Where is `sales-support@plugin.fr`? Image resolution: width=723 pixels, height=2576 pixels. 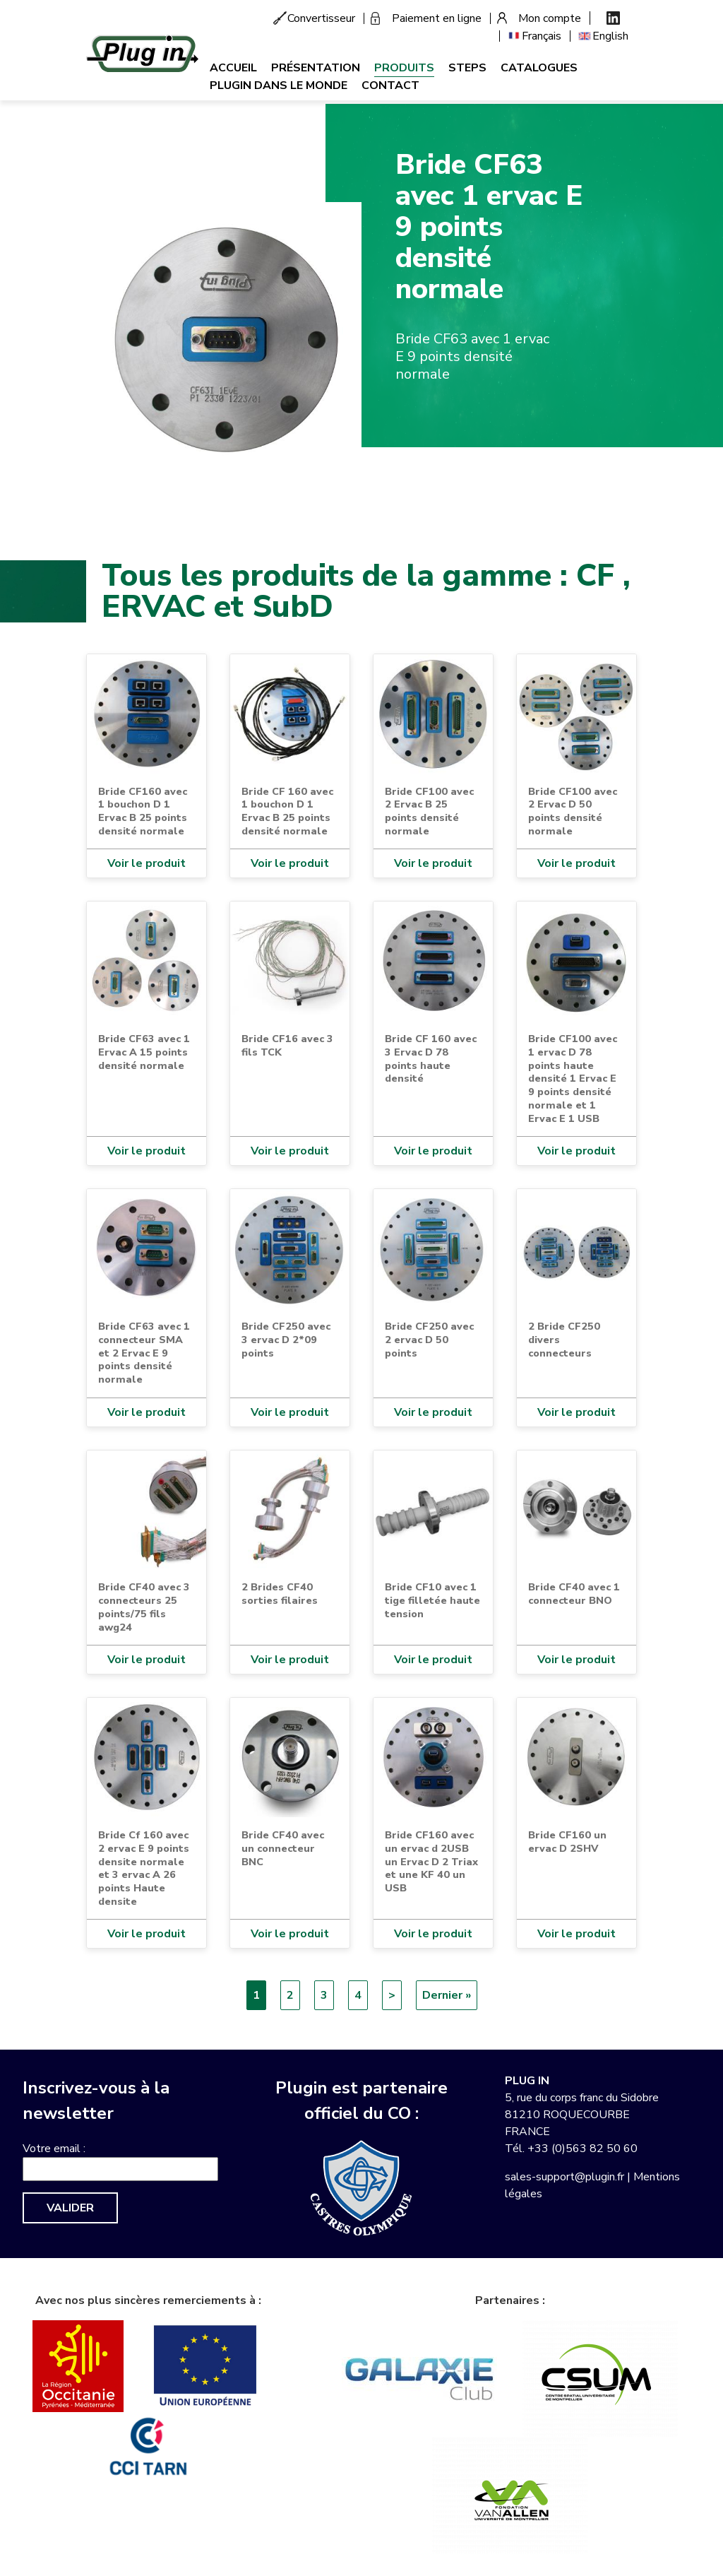
sales-support@plugin.fr is located at coordinates (564, 2177).